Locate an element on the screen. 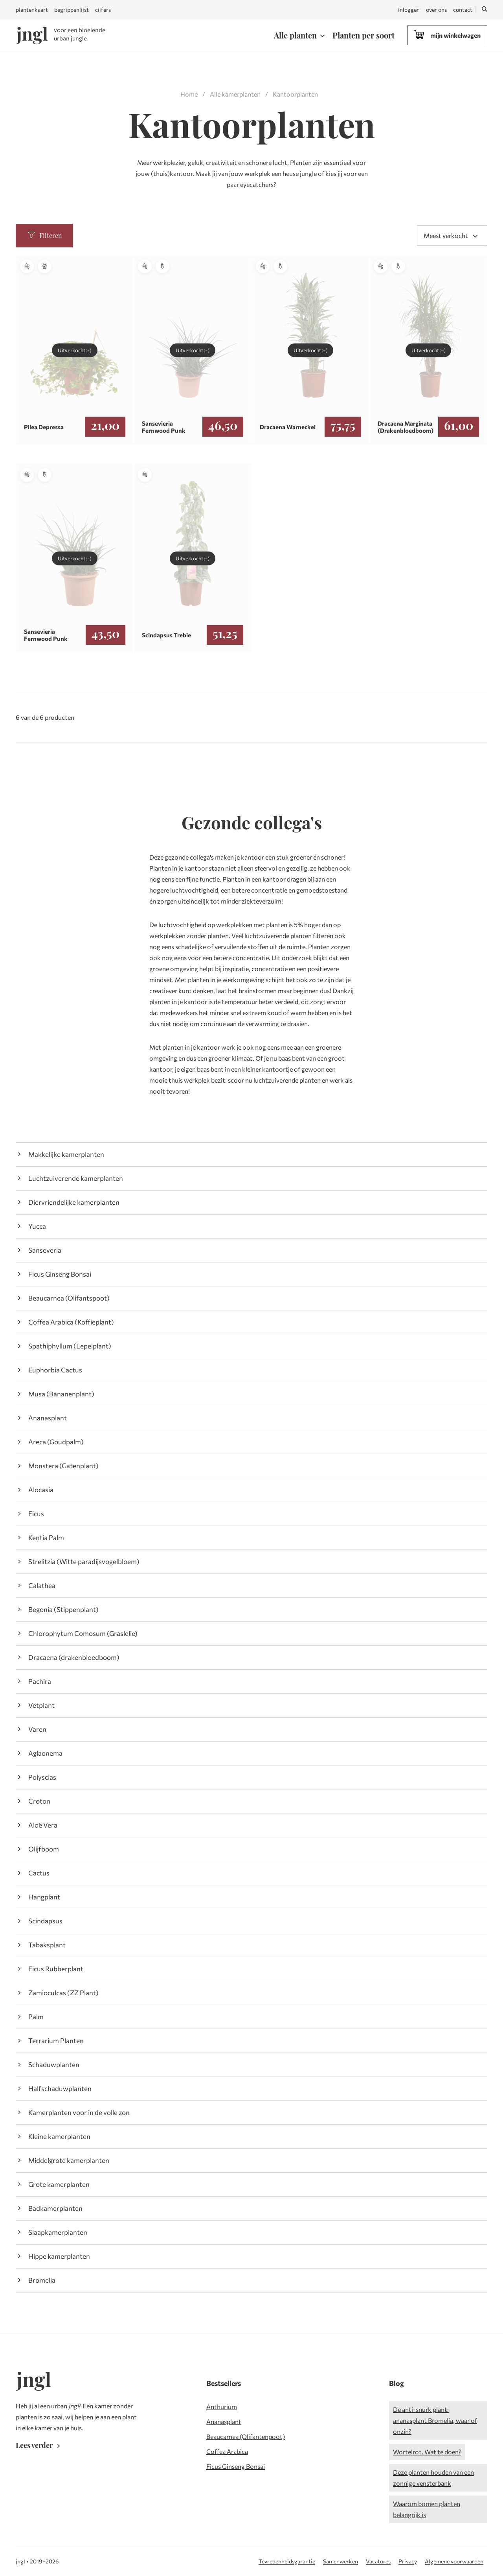 Image resolution: width=503 pixels, height=2576 pixels. Filteren is located at coordinates (43, 235).